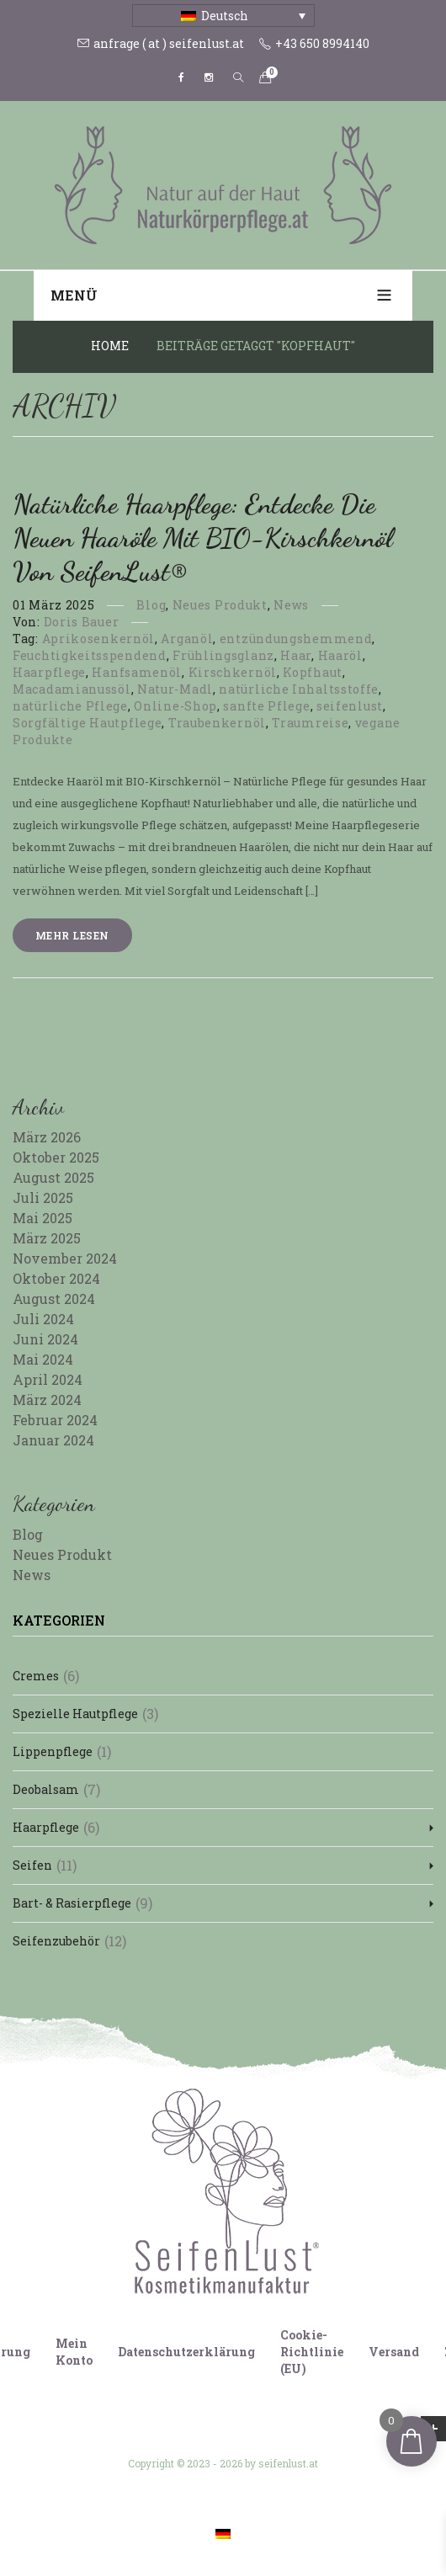  I want to click on [Sprachumschalter, drücken Sie Tab, um zu anderen Sprachen zu navigieren], so click(223, 15).